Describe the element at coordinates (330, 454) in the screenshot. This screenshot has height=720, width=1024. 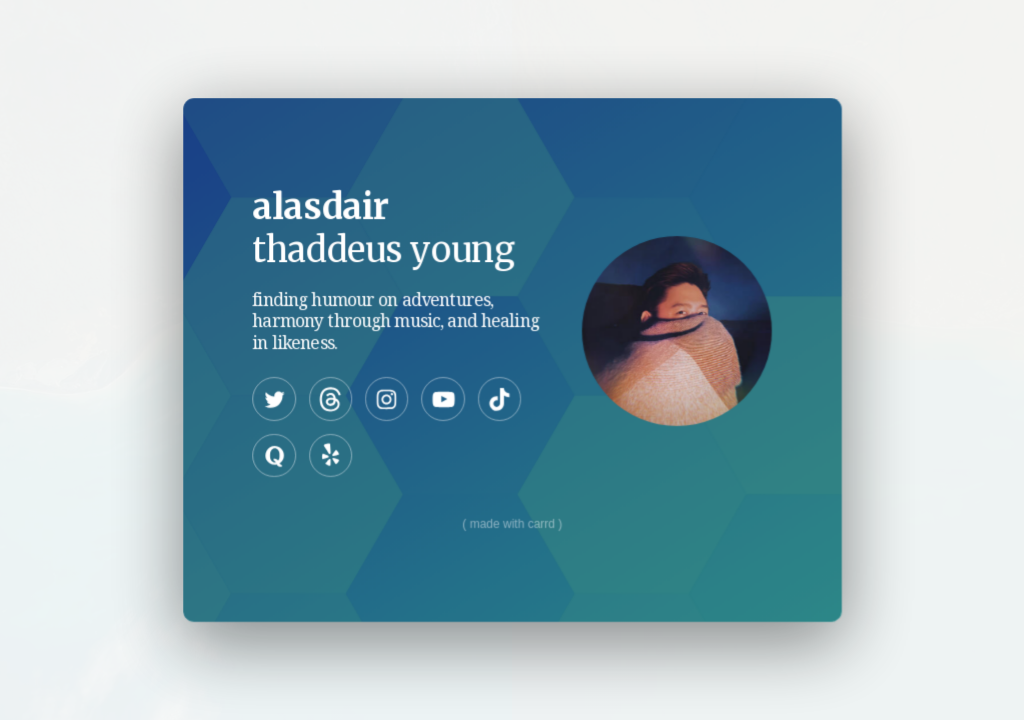
I see `[Yelp]` at that location.